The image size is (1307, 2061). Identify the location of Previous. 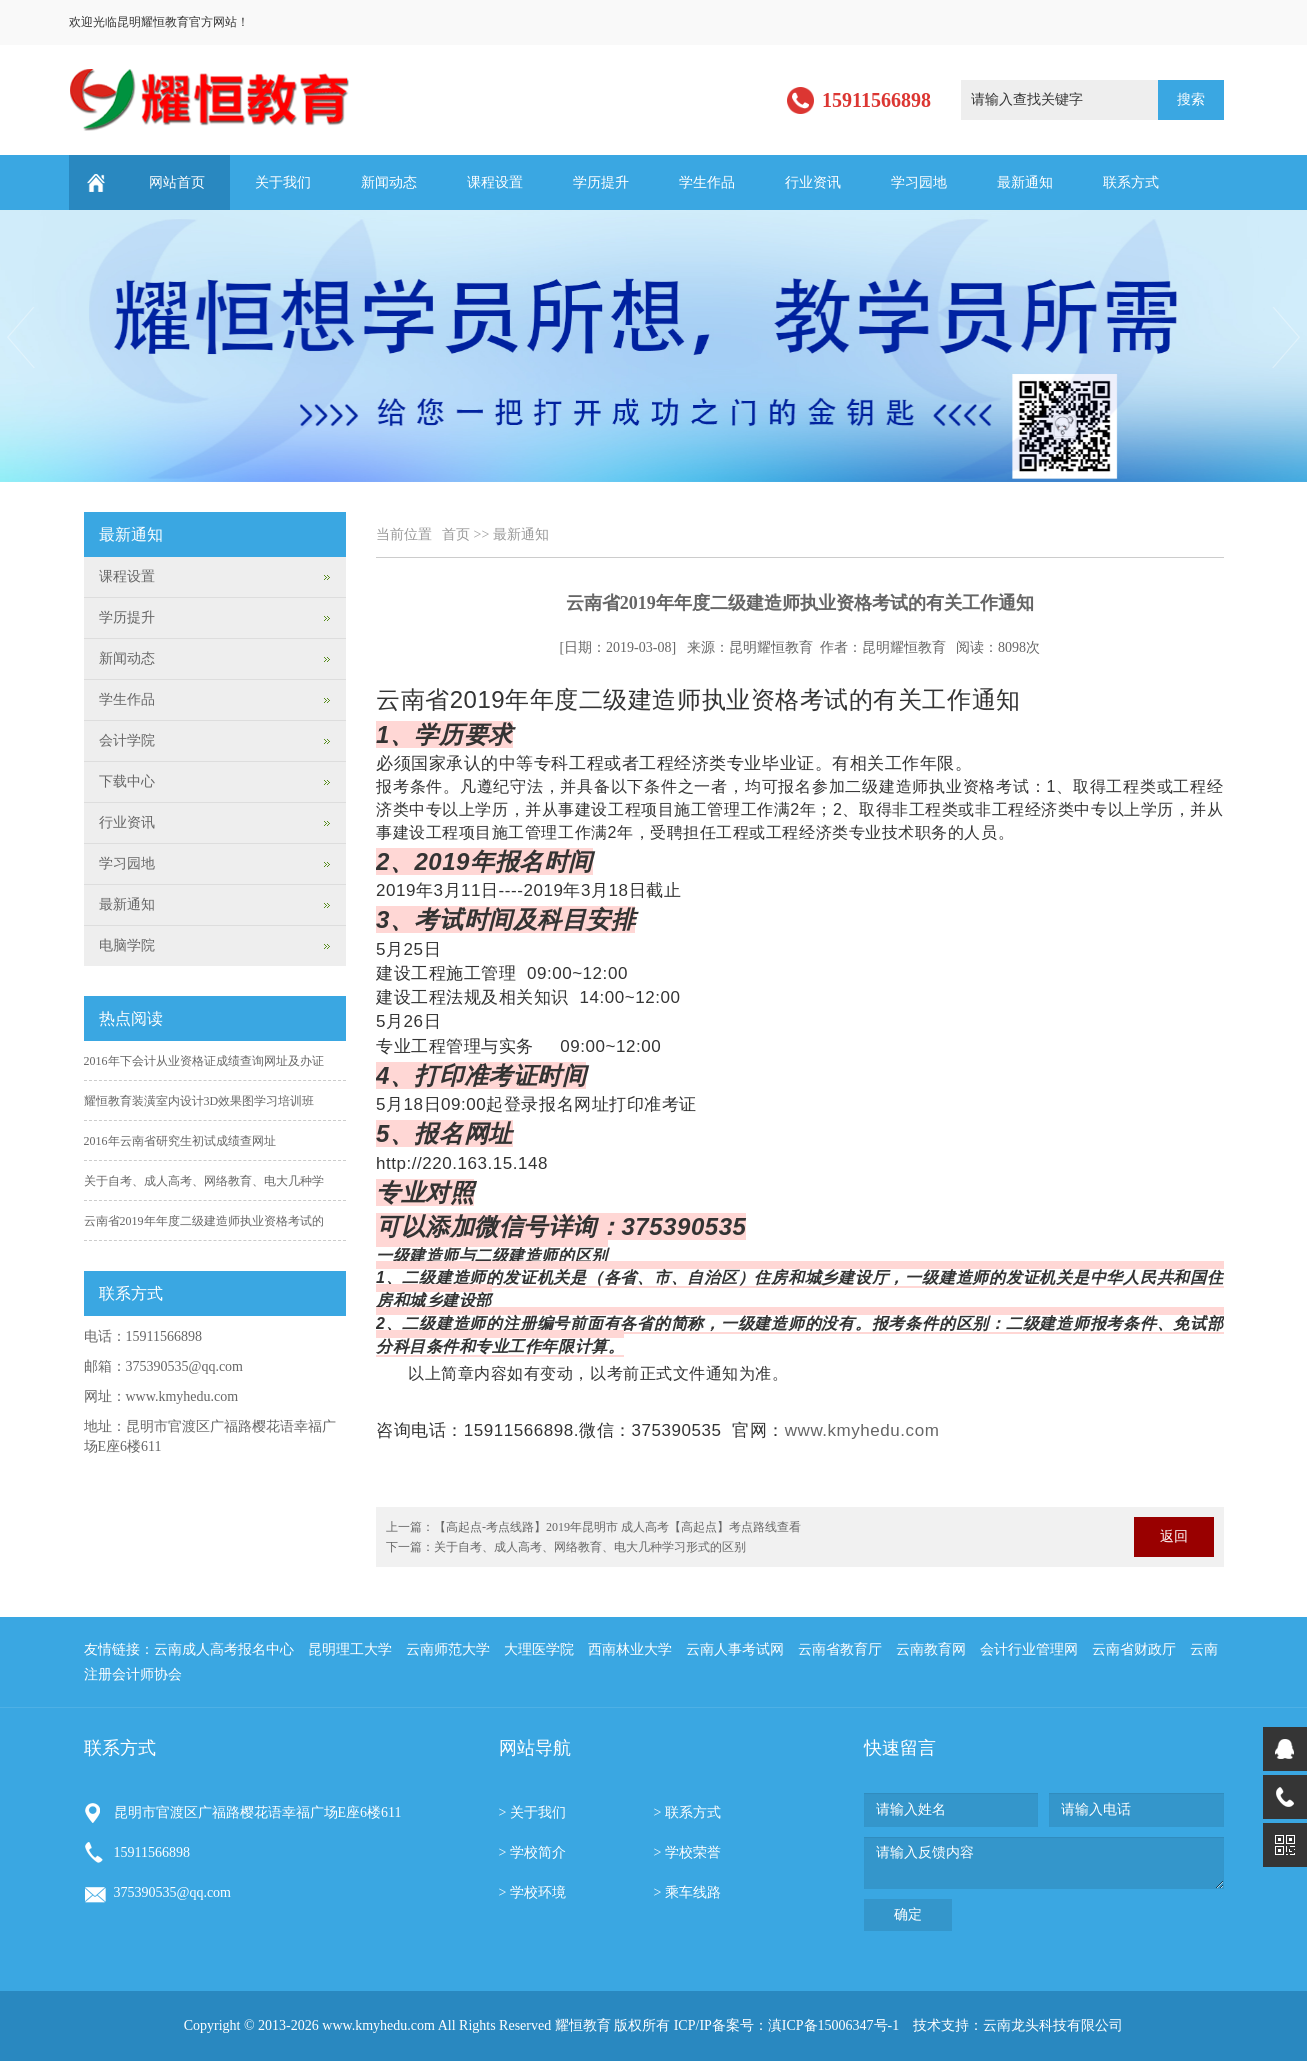
(19, 337).